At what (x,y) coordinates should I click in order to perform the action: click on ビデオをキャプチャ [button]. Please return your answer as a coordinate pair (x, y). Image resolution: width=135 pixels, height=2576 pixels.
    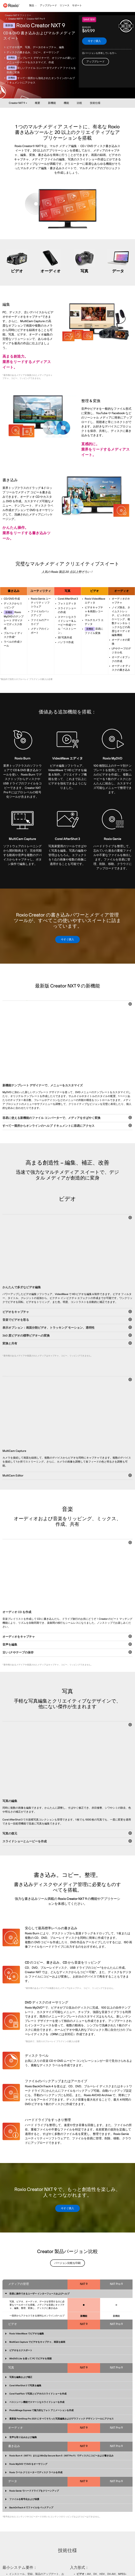
    Looking at the image, I should click on (15, 1312).